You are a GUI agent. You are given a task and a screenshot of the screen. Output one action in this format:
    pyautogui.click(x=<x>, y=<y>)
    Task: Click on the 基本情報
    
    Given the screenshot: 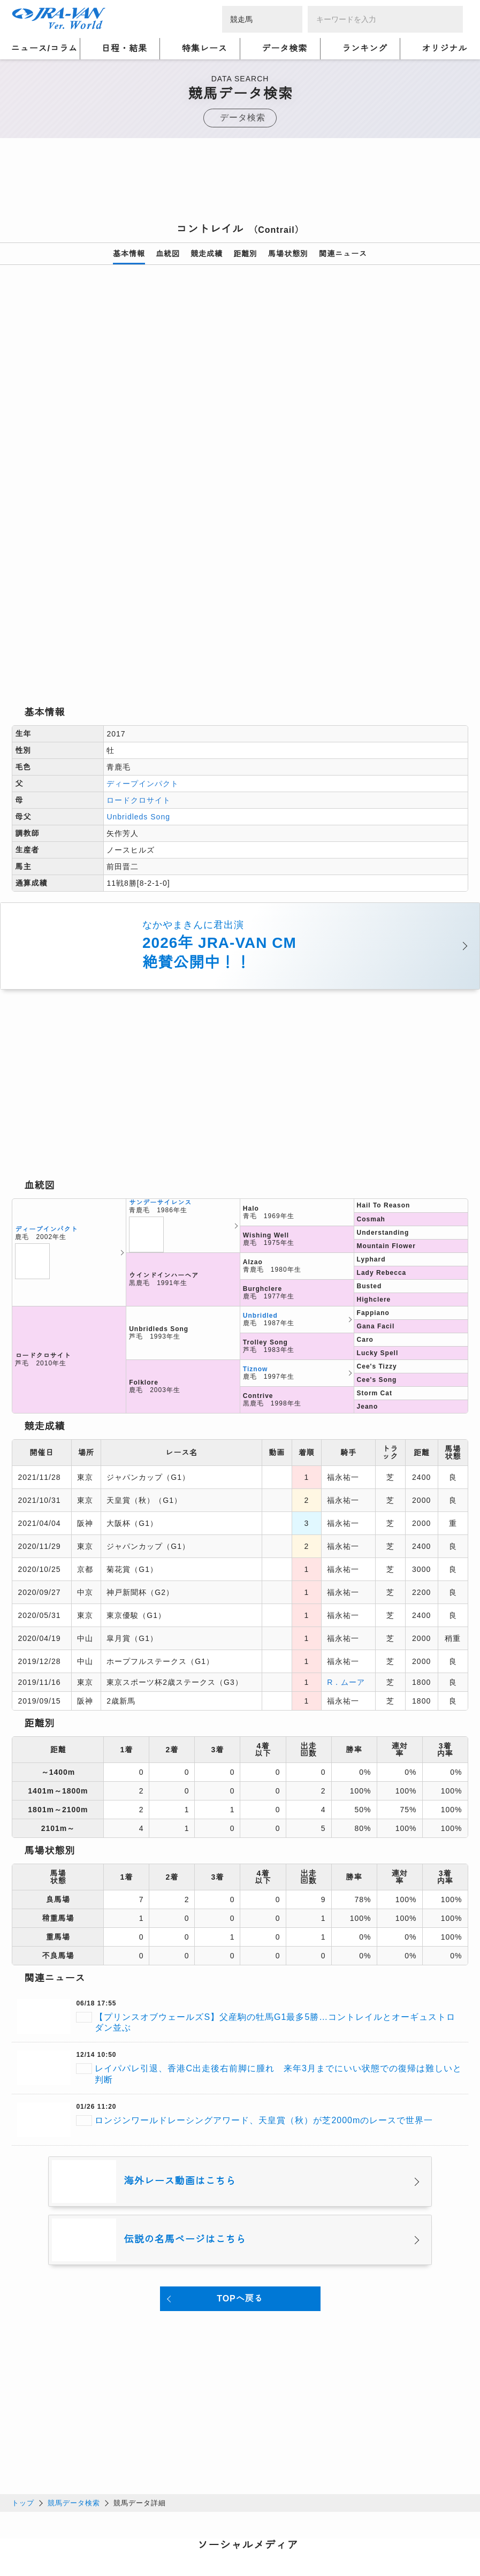 What is the action you would take?
    pyautogui.click(x=129, y=253)
    